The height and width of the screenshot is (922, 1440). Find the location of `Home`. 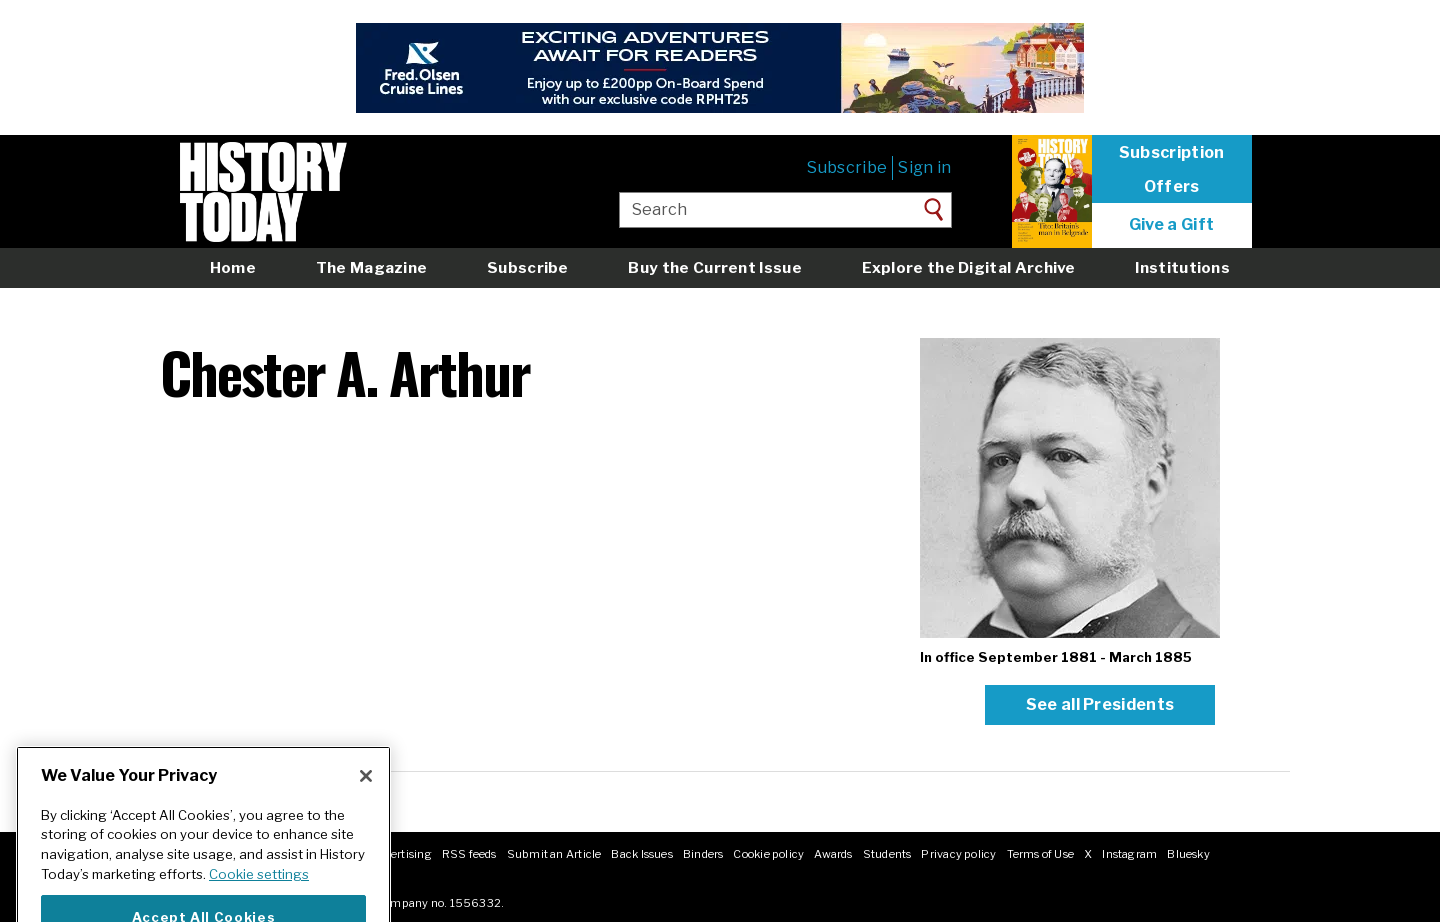

Home is located at coordinates (233, 267).